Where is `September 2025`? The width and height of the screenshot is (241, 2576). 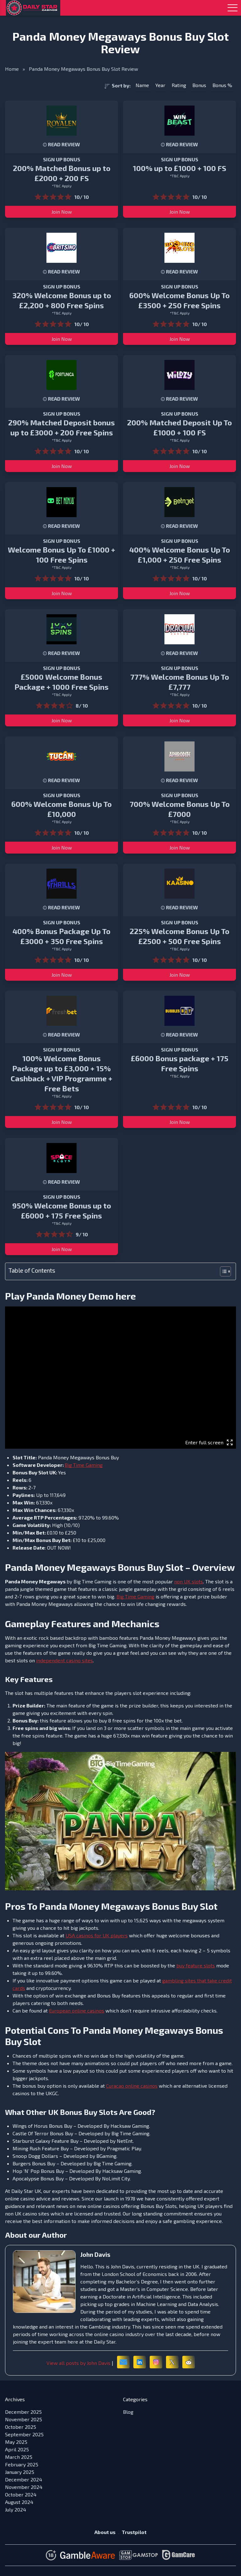
September 2025 is located at coordinates (24, 2434).